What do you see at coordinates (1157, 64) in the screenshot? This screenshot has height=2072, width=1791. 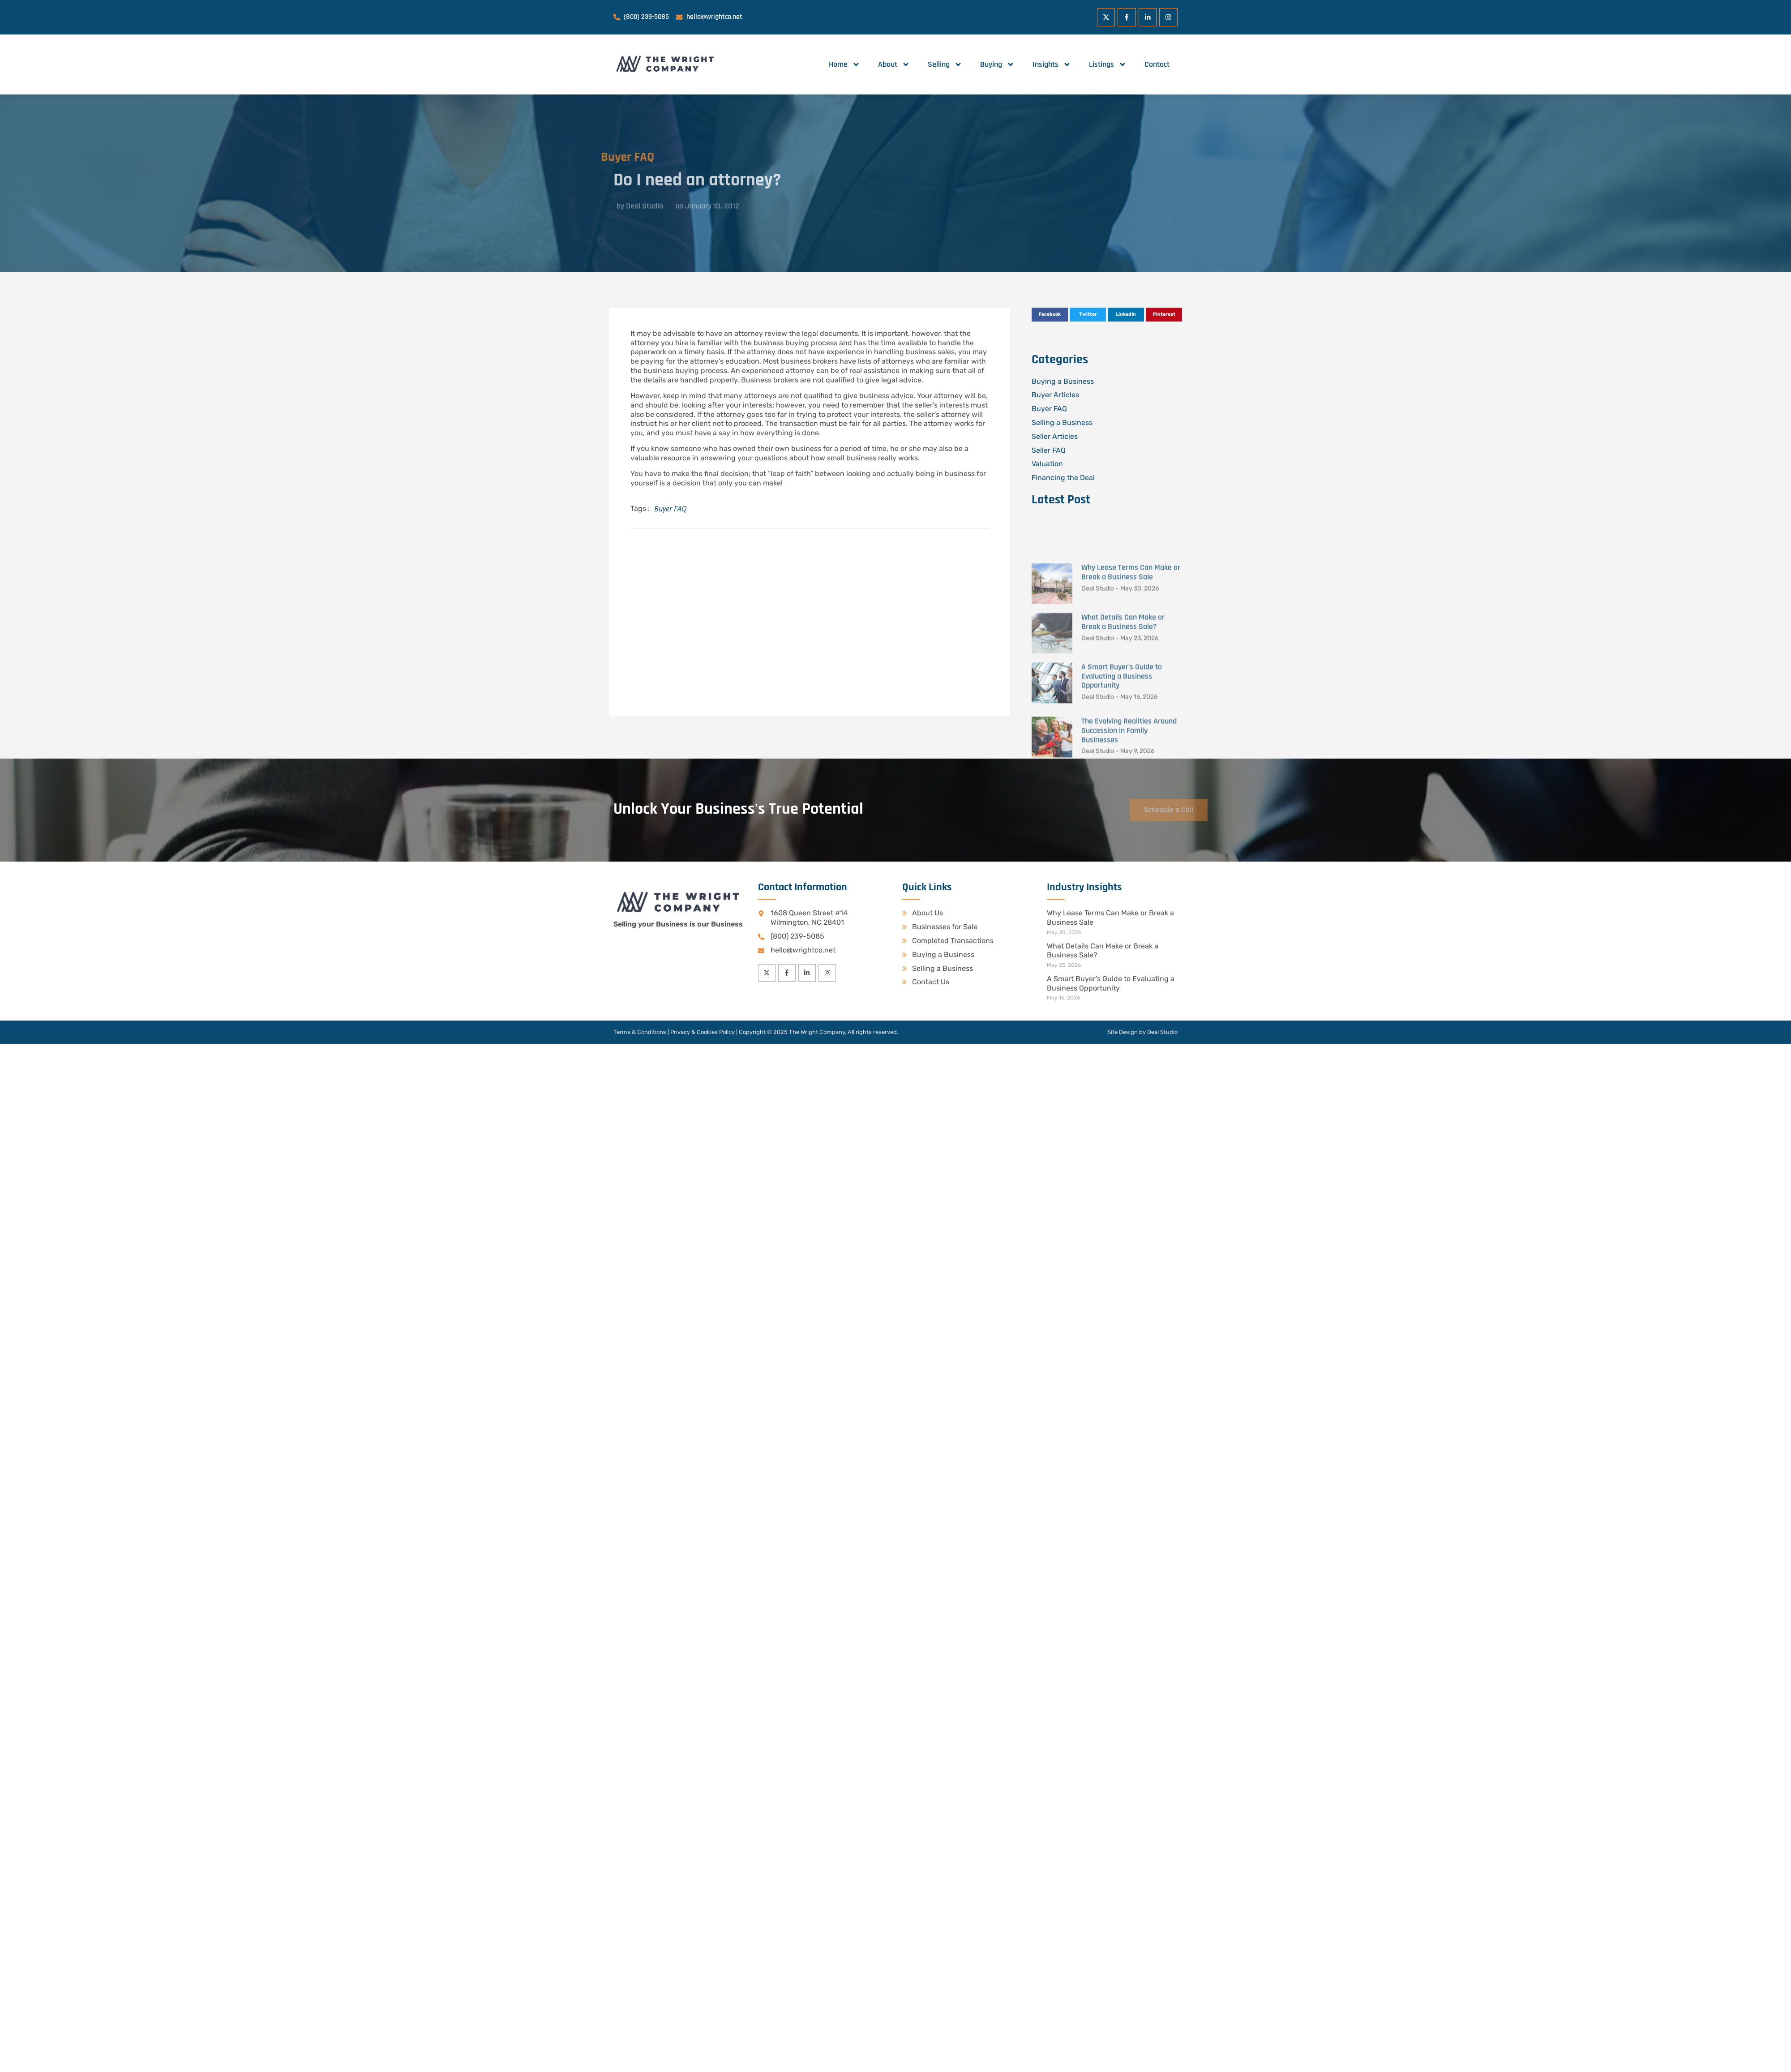 I see `Contact` at bounding box center [1157, 64].